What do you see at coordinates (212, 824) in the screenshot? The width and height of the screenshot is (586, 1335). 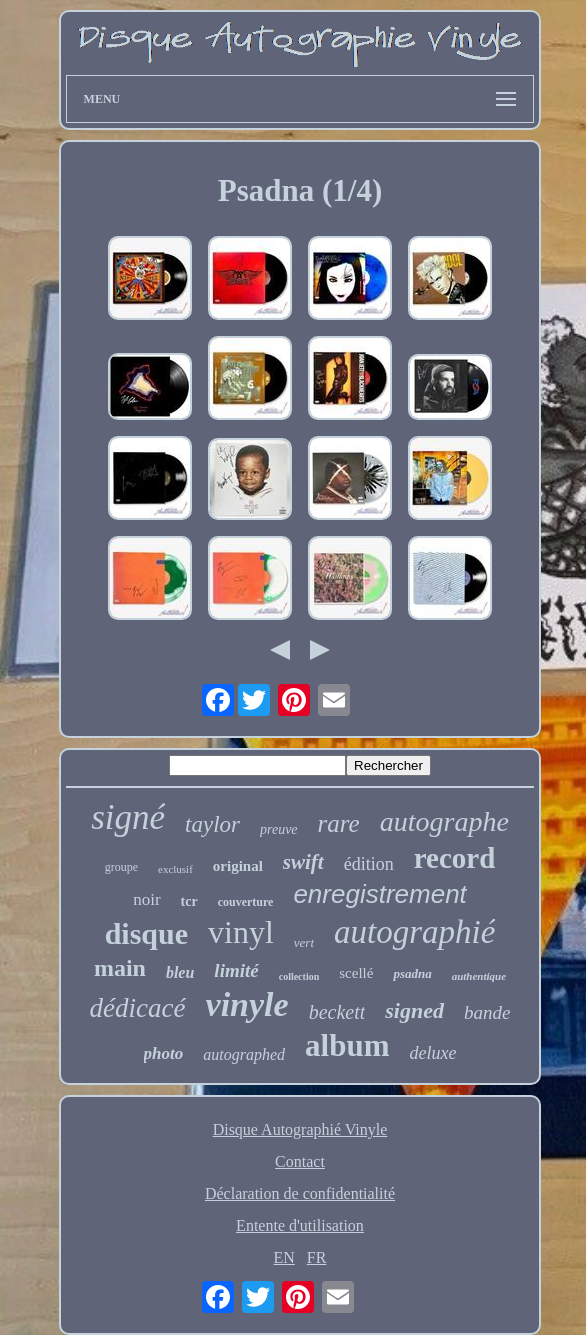 I see `taylor` at bounding box center [212, 824].